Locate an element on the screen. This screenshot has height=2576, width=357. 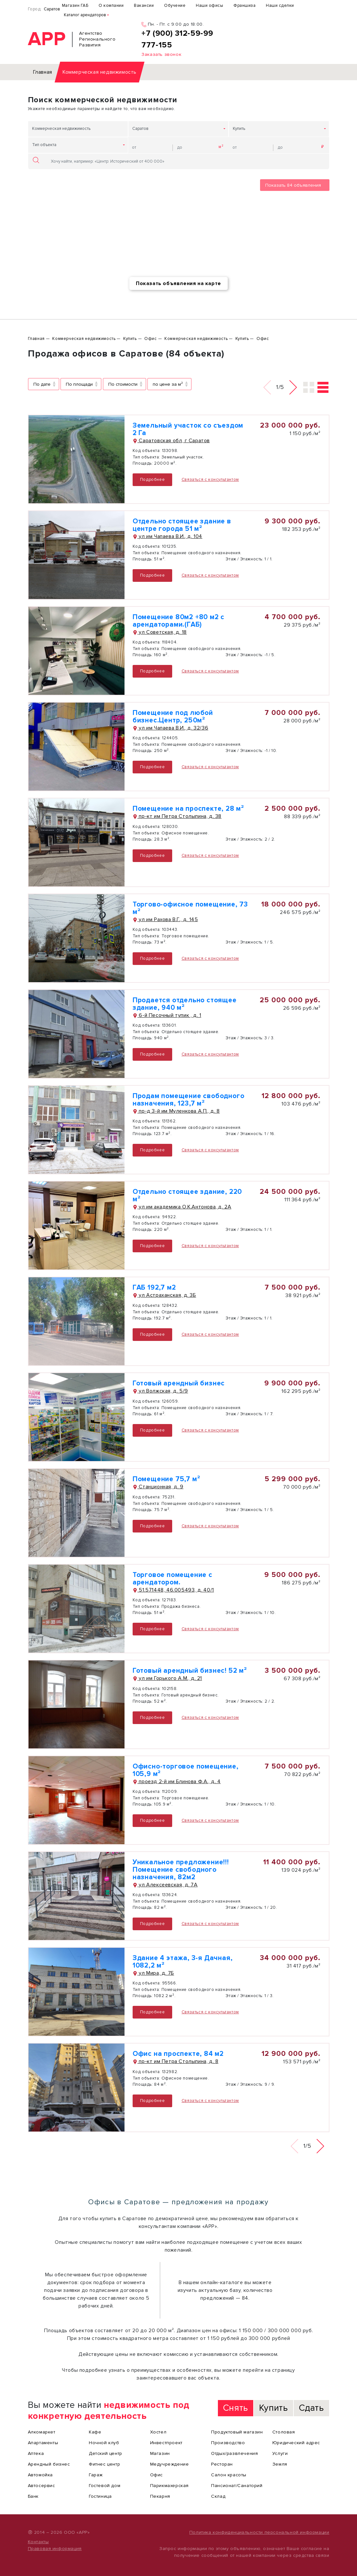
Отдых/развлечения is located at coordinates (234, 2453).